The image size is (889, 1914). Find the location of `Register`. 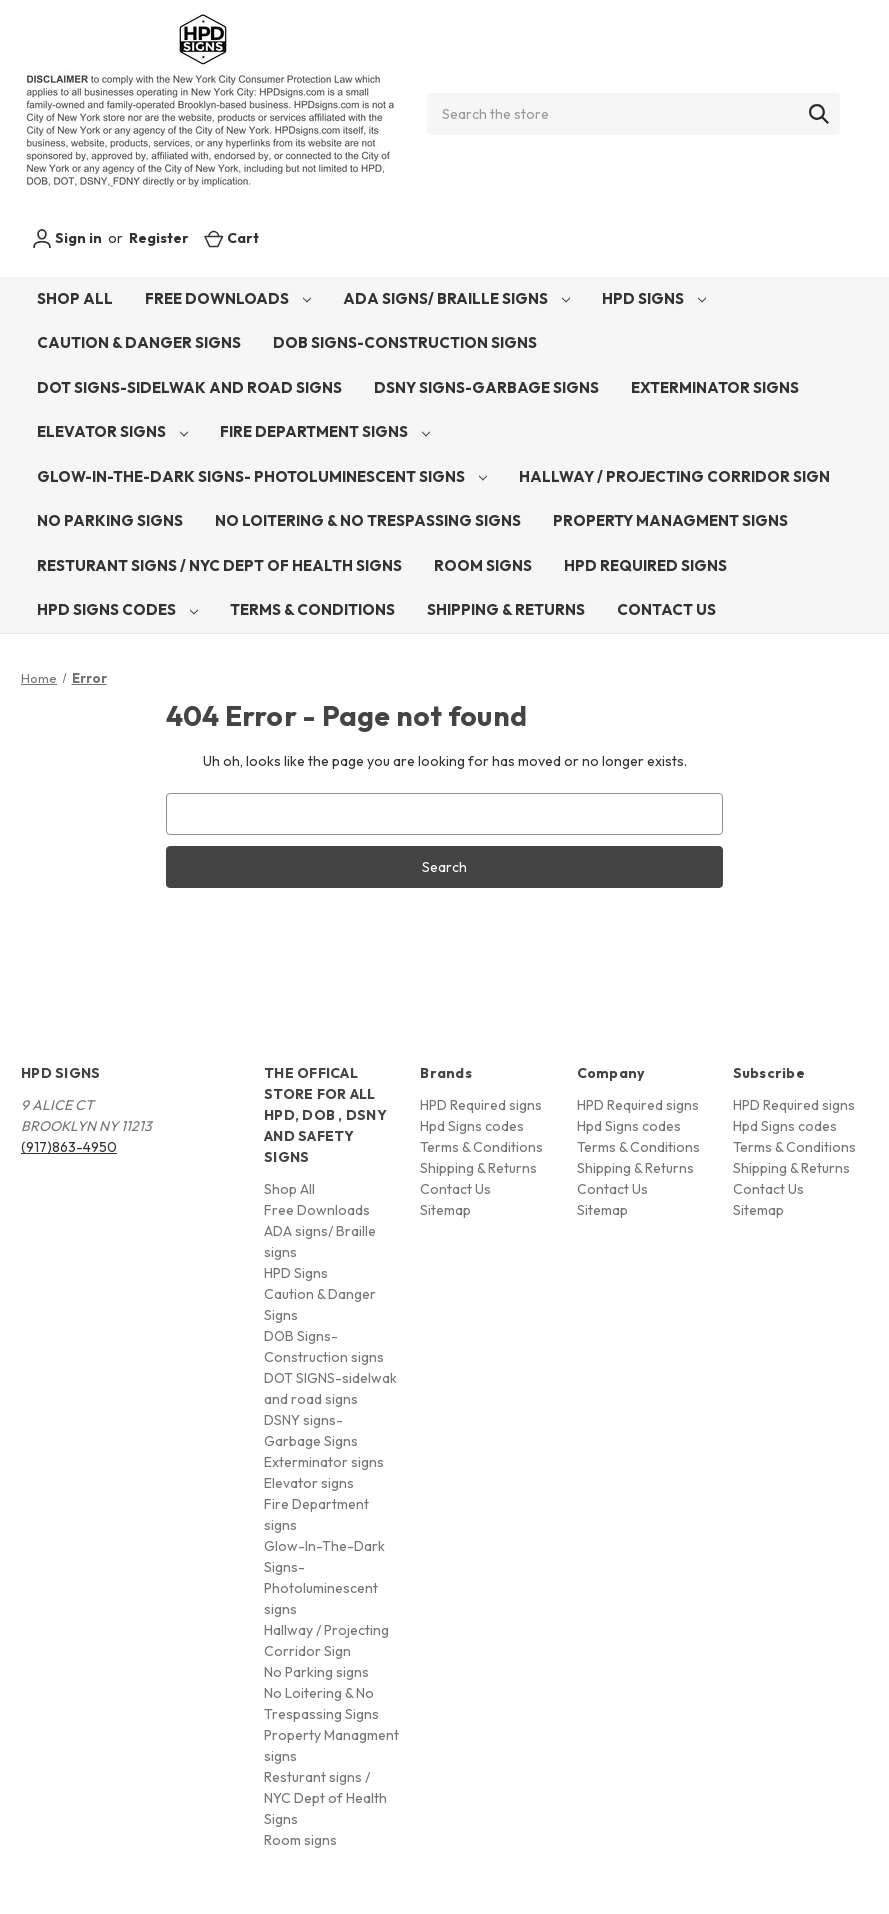

Register is located at coordinates (159, 238).